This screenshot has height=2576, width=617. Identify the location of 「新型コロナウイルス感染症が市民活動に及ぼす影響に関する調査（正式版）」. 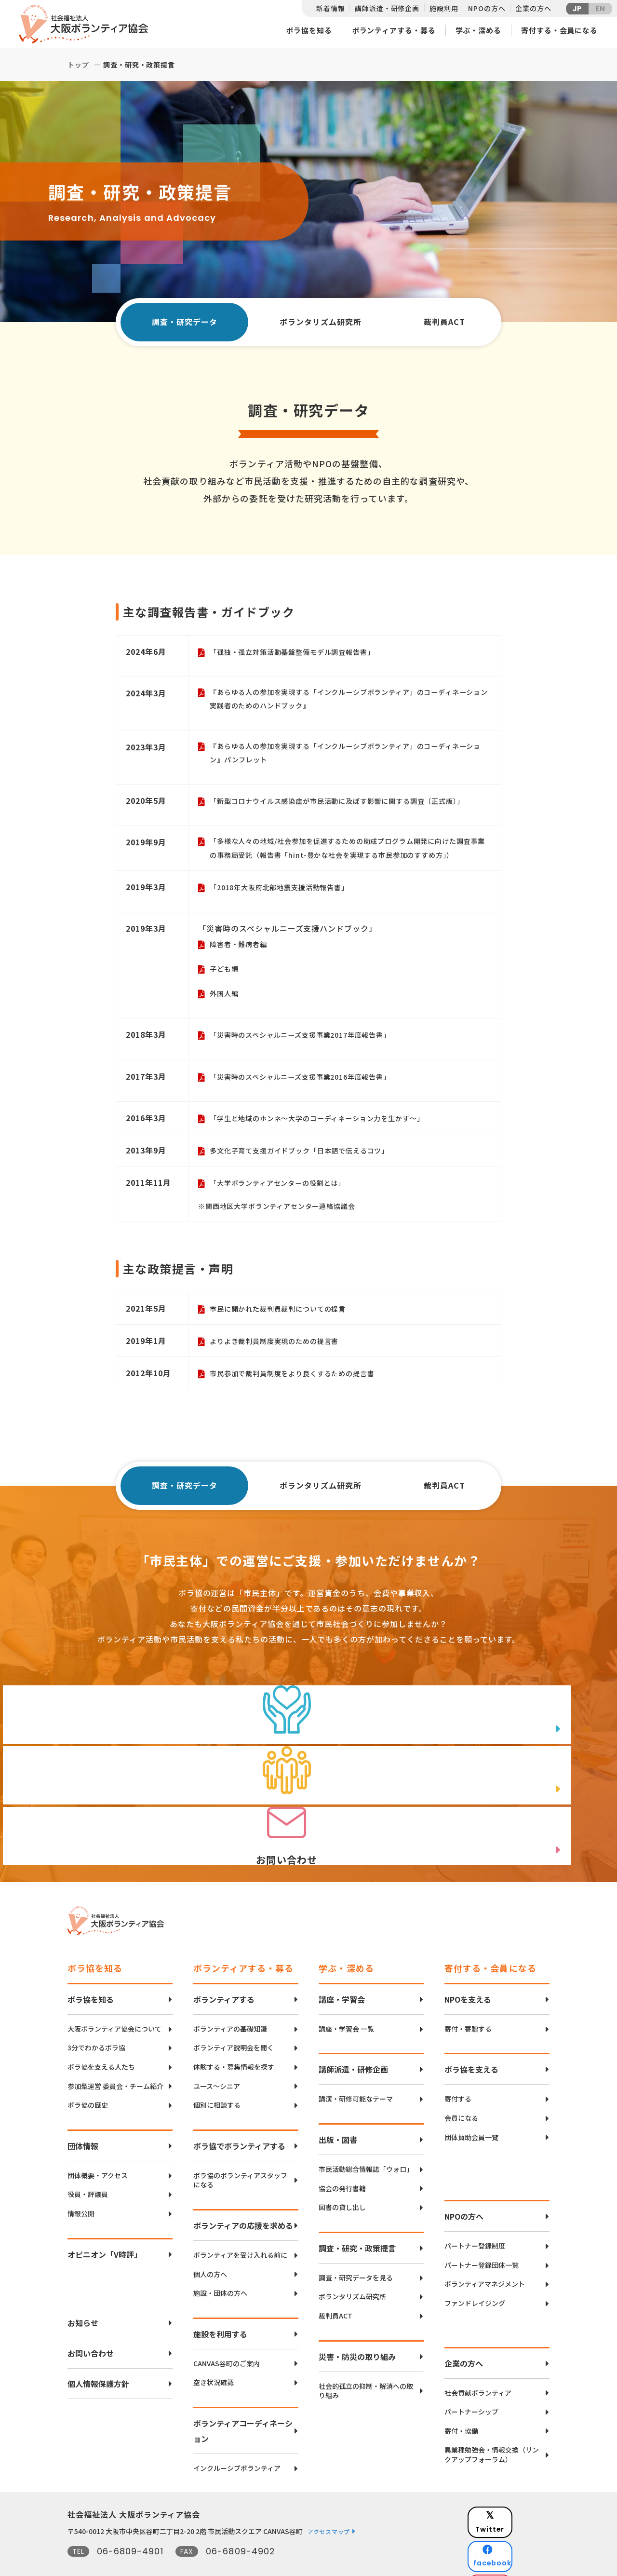
(346, 805).